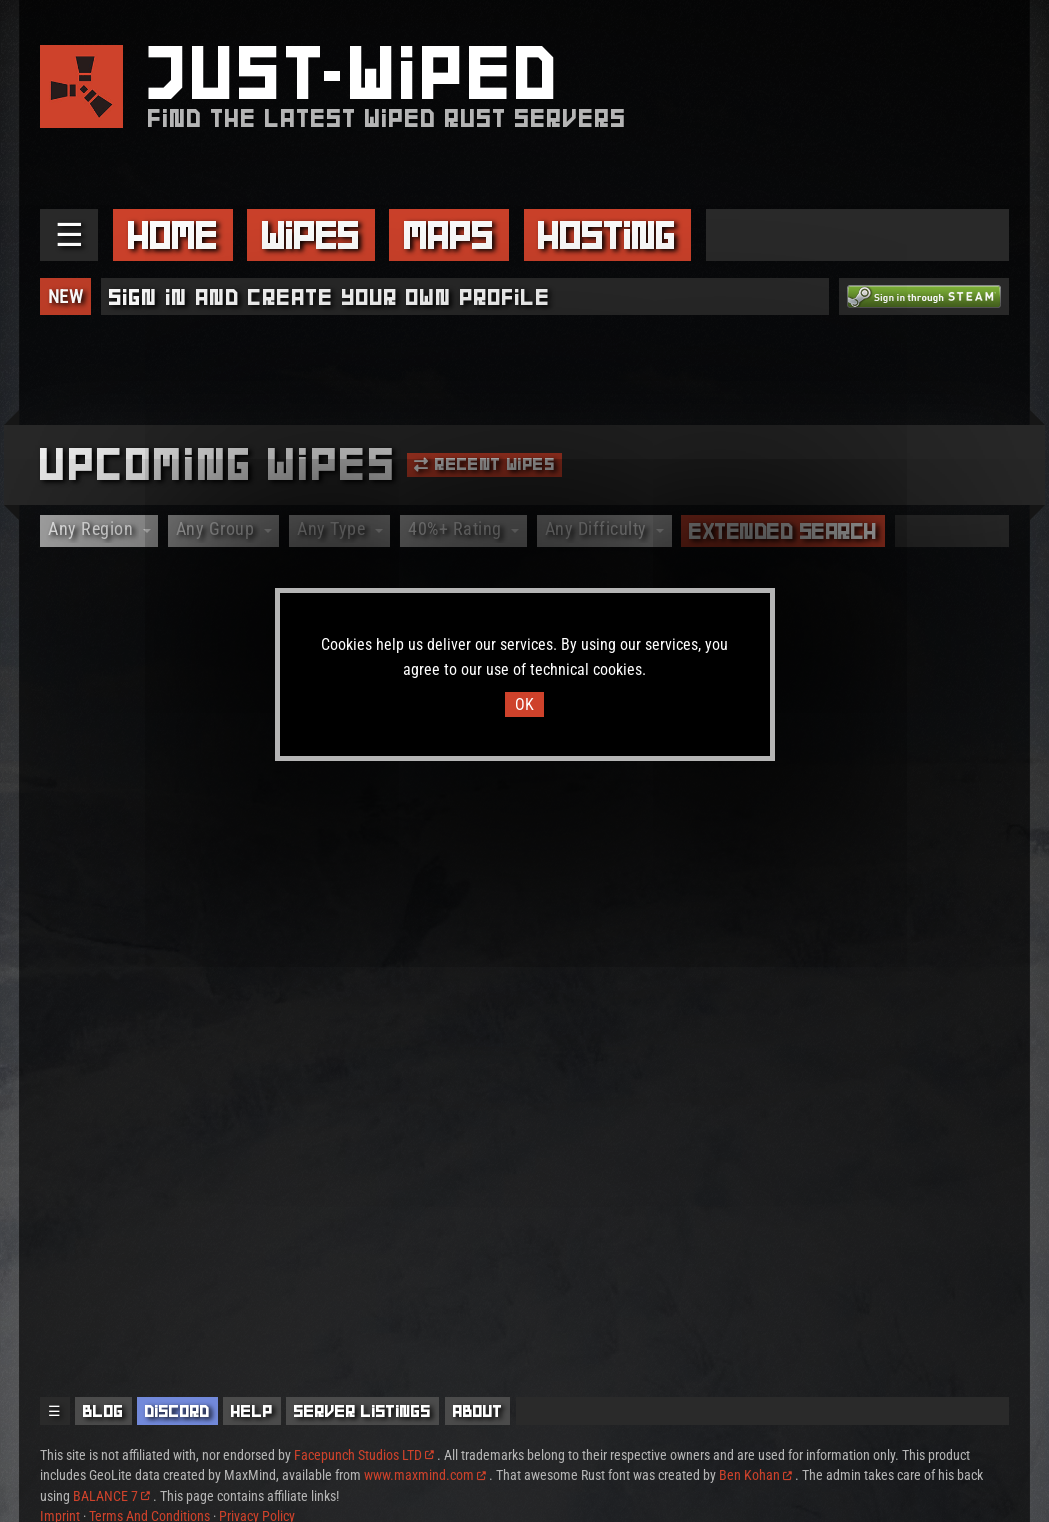 The height and width of the screenshot is (1522, 1049). What do you see at coordinates (783, 531) in the screenshot?
I see `Extended Search` at bounding box center [783, 531].